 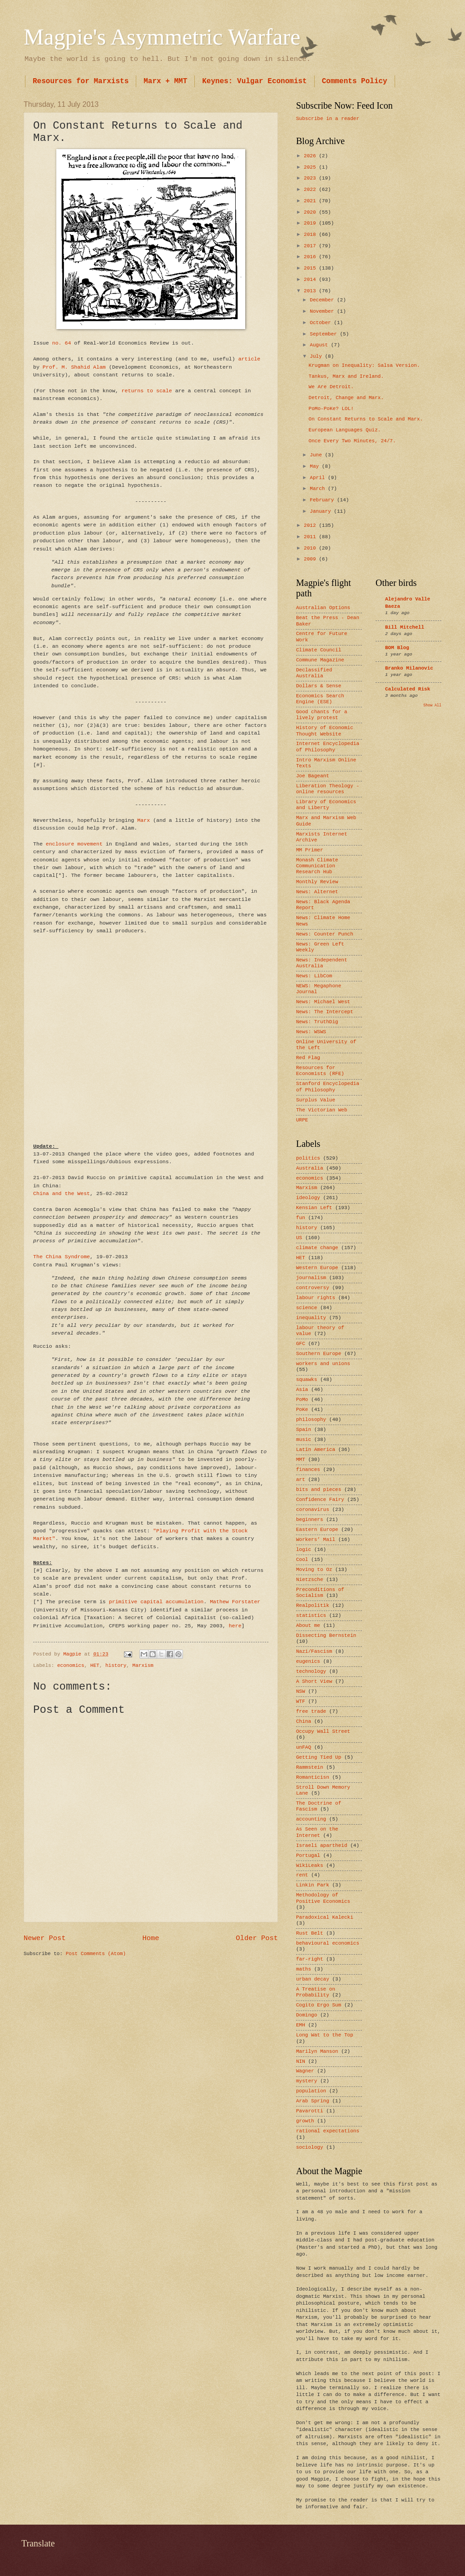 What do you see at coordinates (308, 1469) in the screenshot?
I see `finances` at bounding box center [308, 1469].